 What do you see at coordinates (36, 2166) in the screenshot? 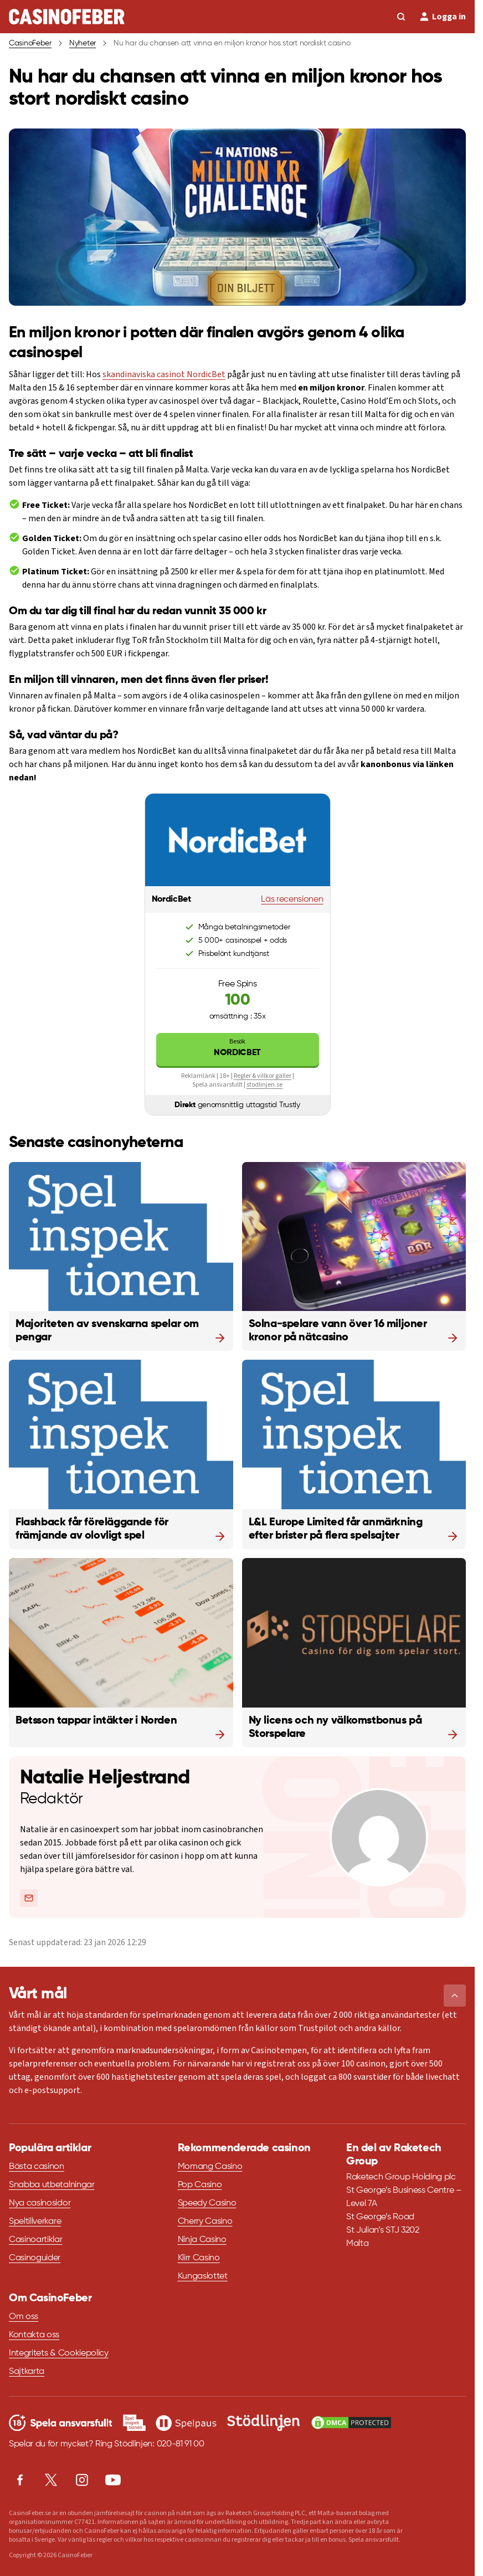
I see `Bästa casinon` at bounding box center [36, 2166].